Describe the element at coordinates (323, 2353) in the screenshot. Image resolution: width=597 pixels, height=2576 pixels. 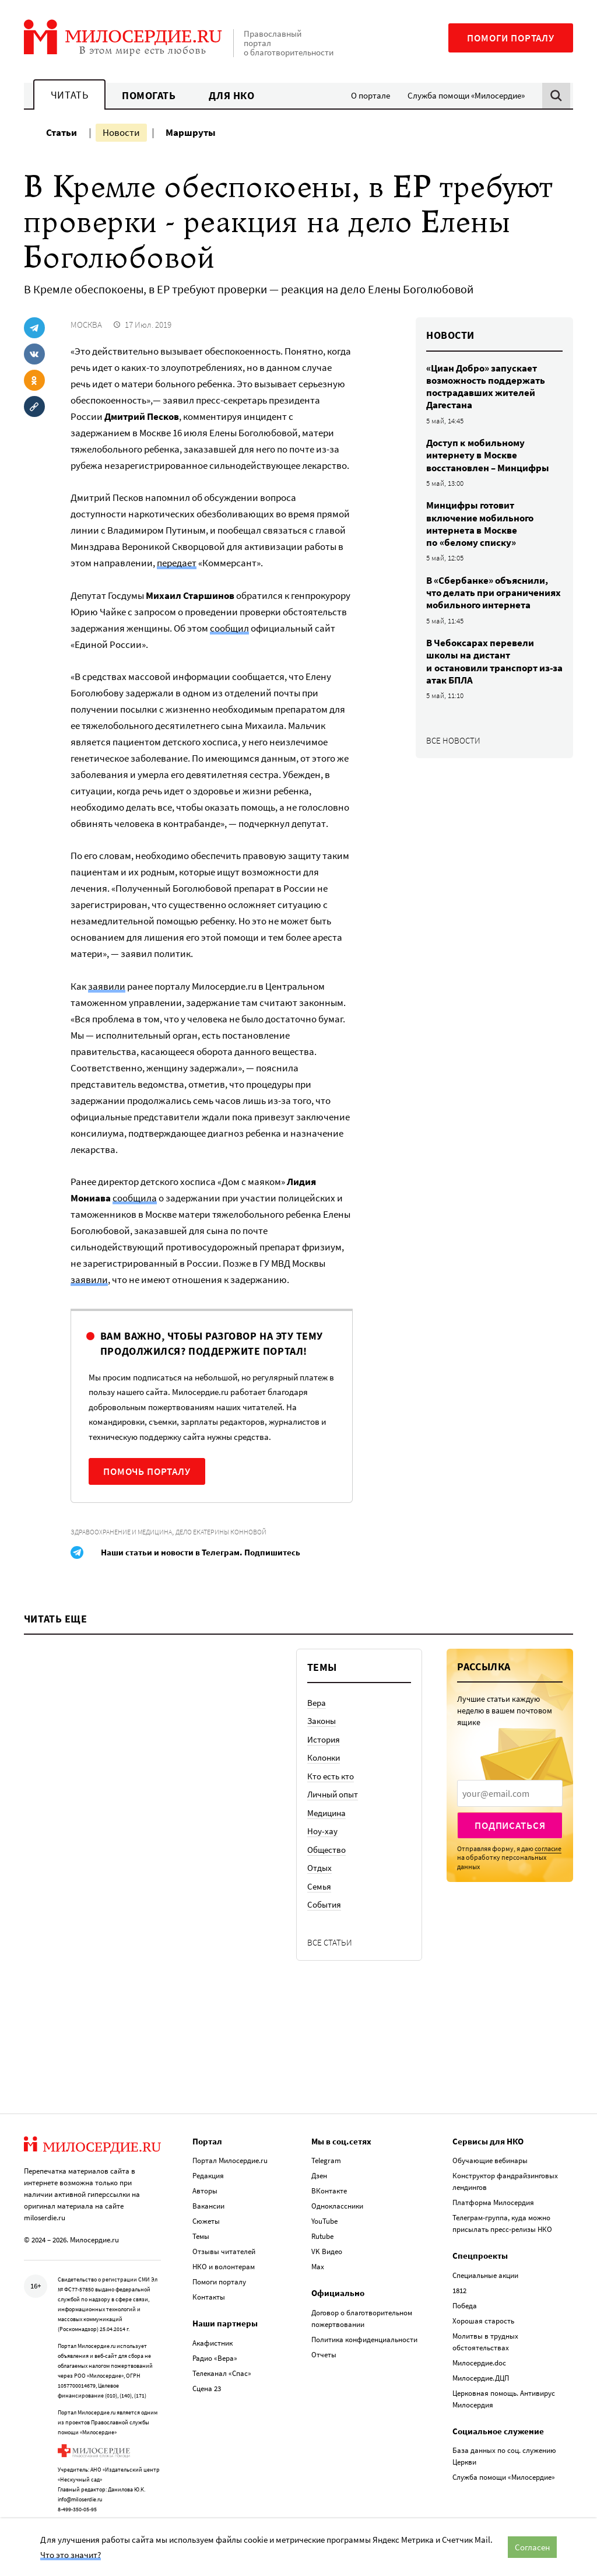
I see `Отчеты` at that location.